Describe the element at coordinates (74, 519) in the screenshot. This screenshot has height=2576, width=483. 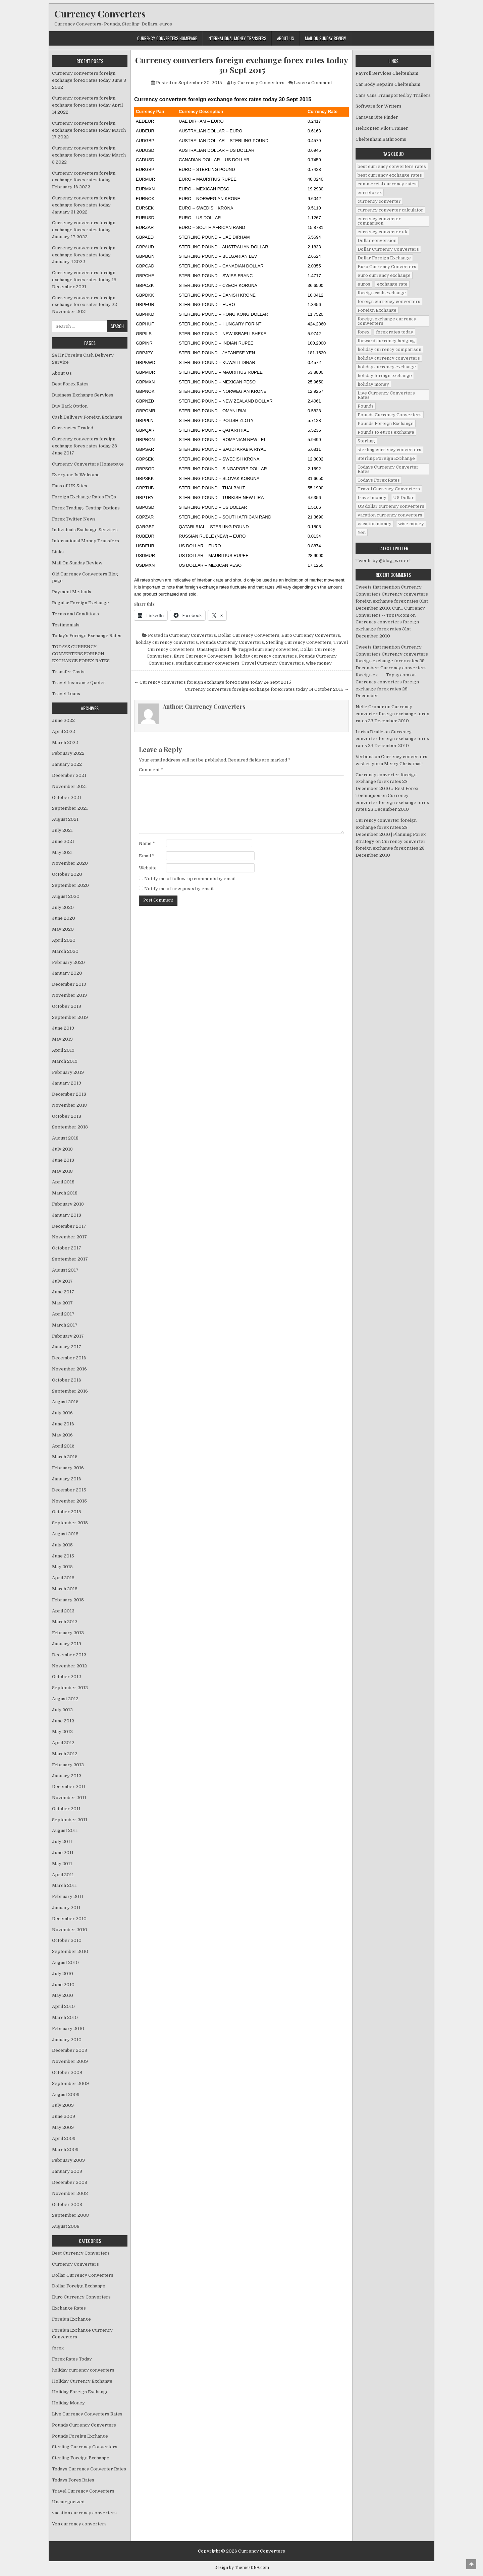
I see `Forex Twitter News` at that location.